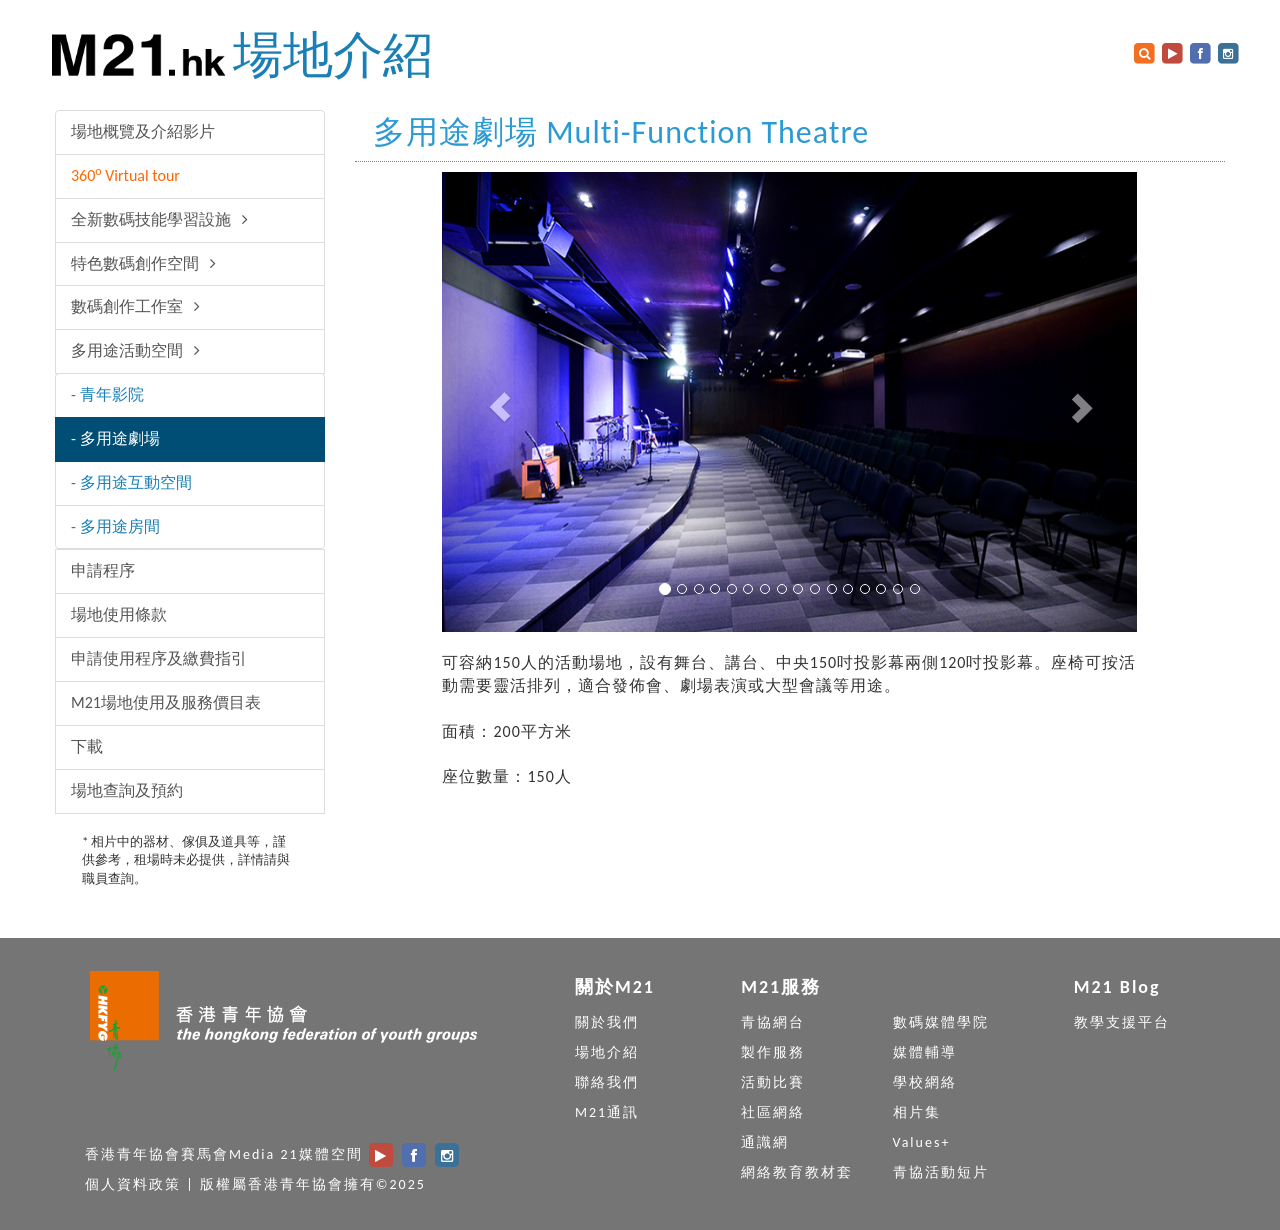 Image resolution: width=1280 pixels, height=1230 pixels. Describe the element at coordinates (607, 1082) in the screenshot. I see `聯絡我們` at that location.